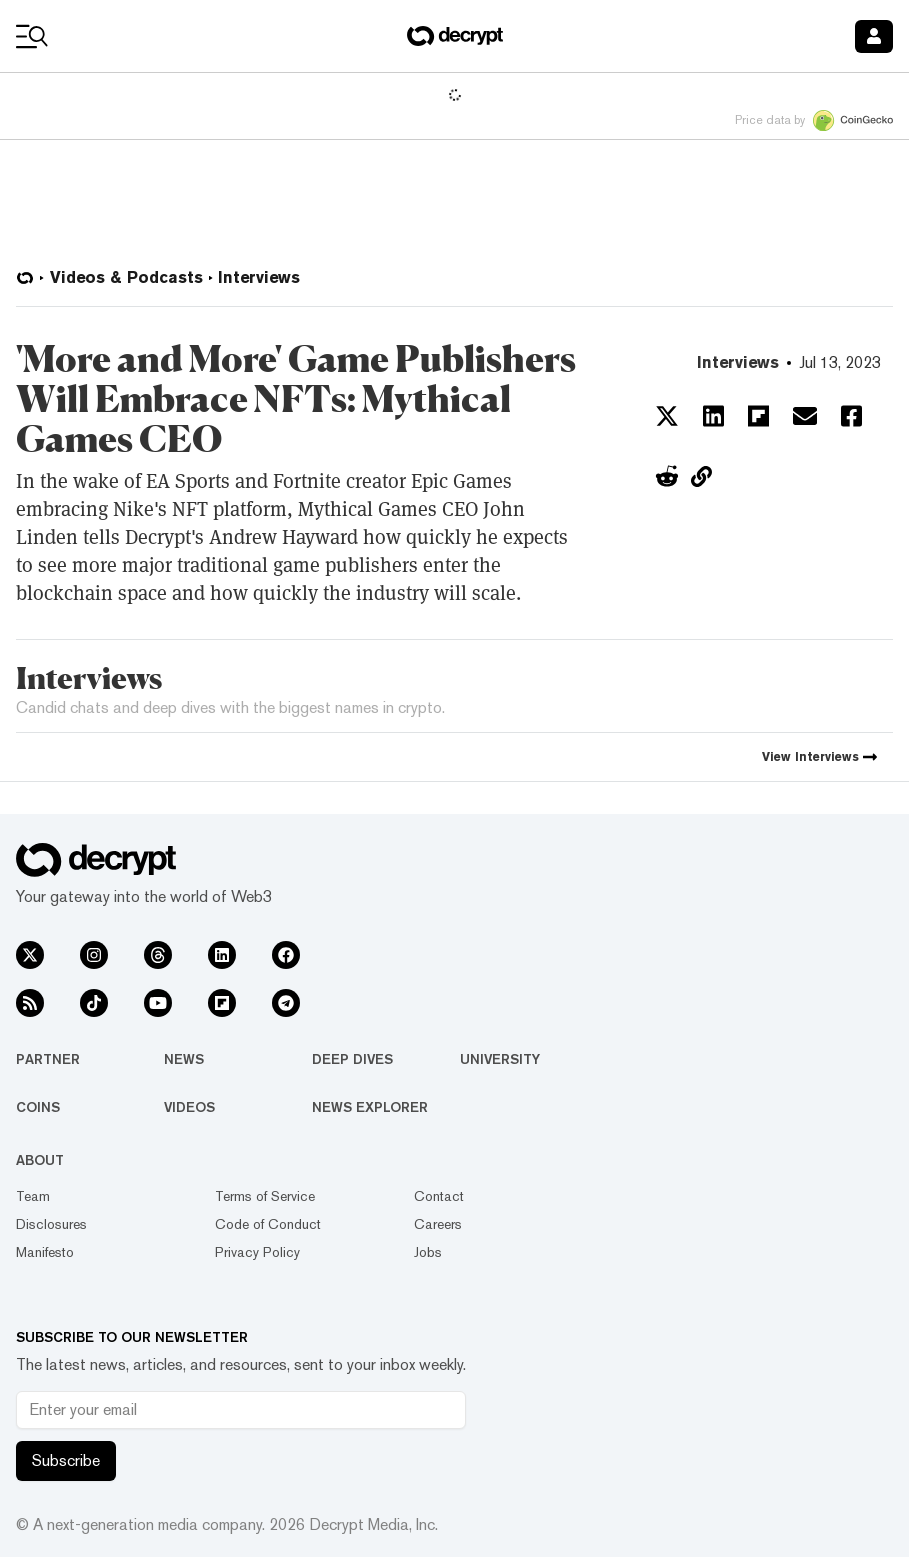 This screenshot has width=909, height=1557. I want to click on Terms of Service, so click(265, 1196).